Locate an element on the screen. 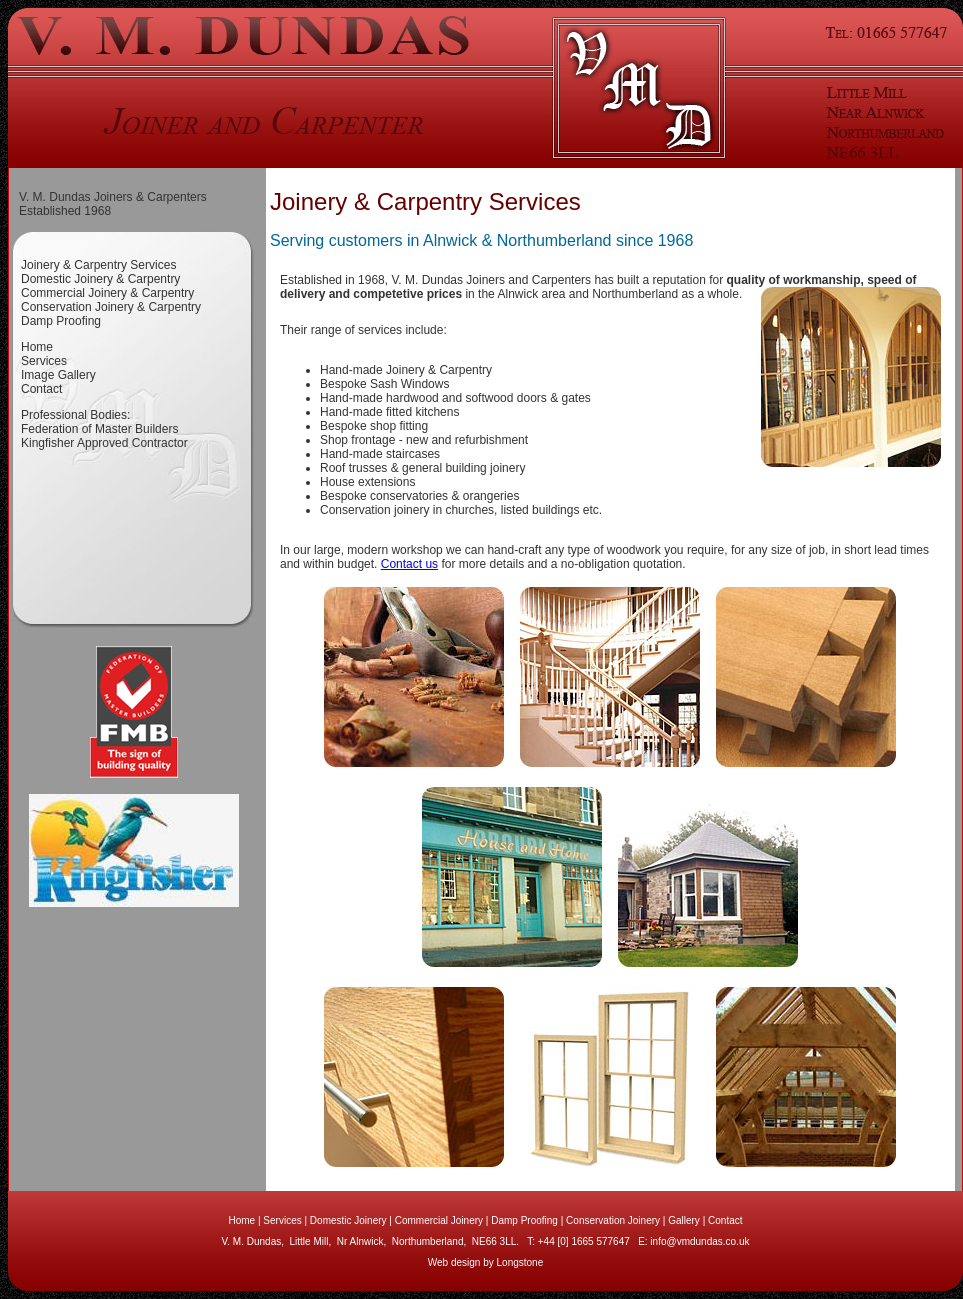 The width and height of the screenshot is (963, 1299). Conservation Joinery is located at coordinates (613, 1220).